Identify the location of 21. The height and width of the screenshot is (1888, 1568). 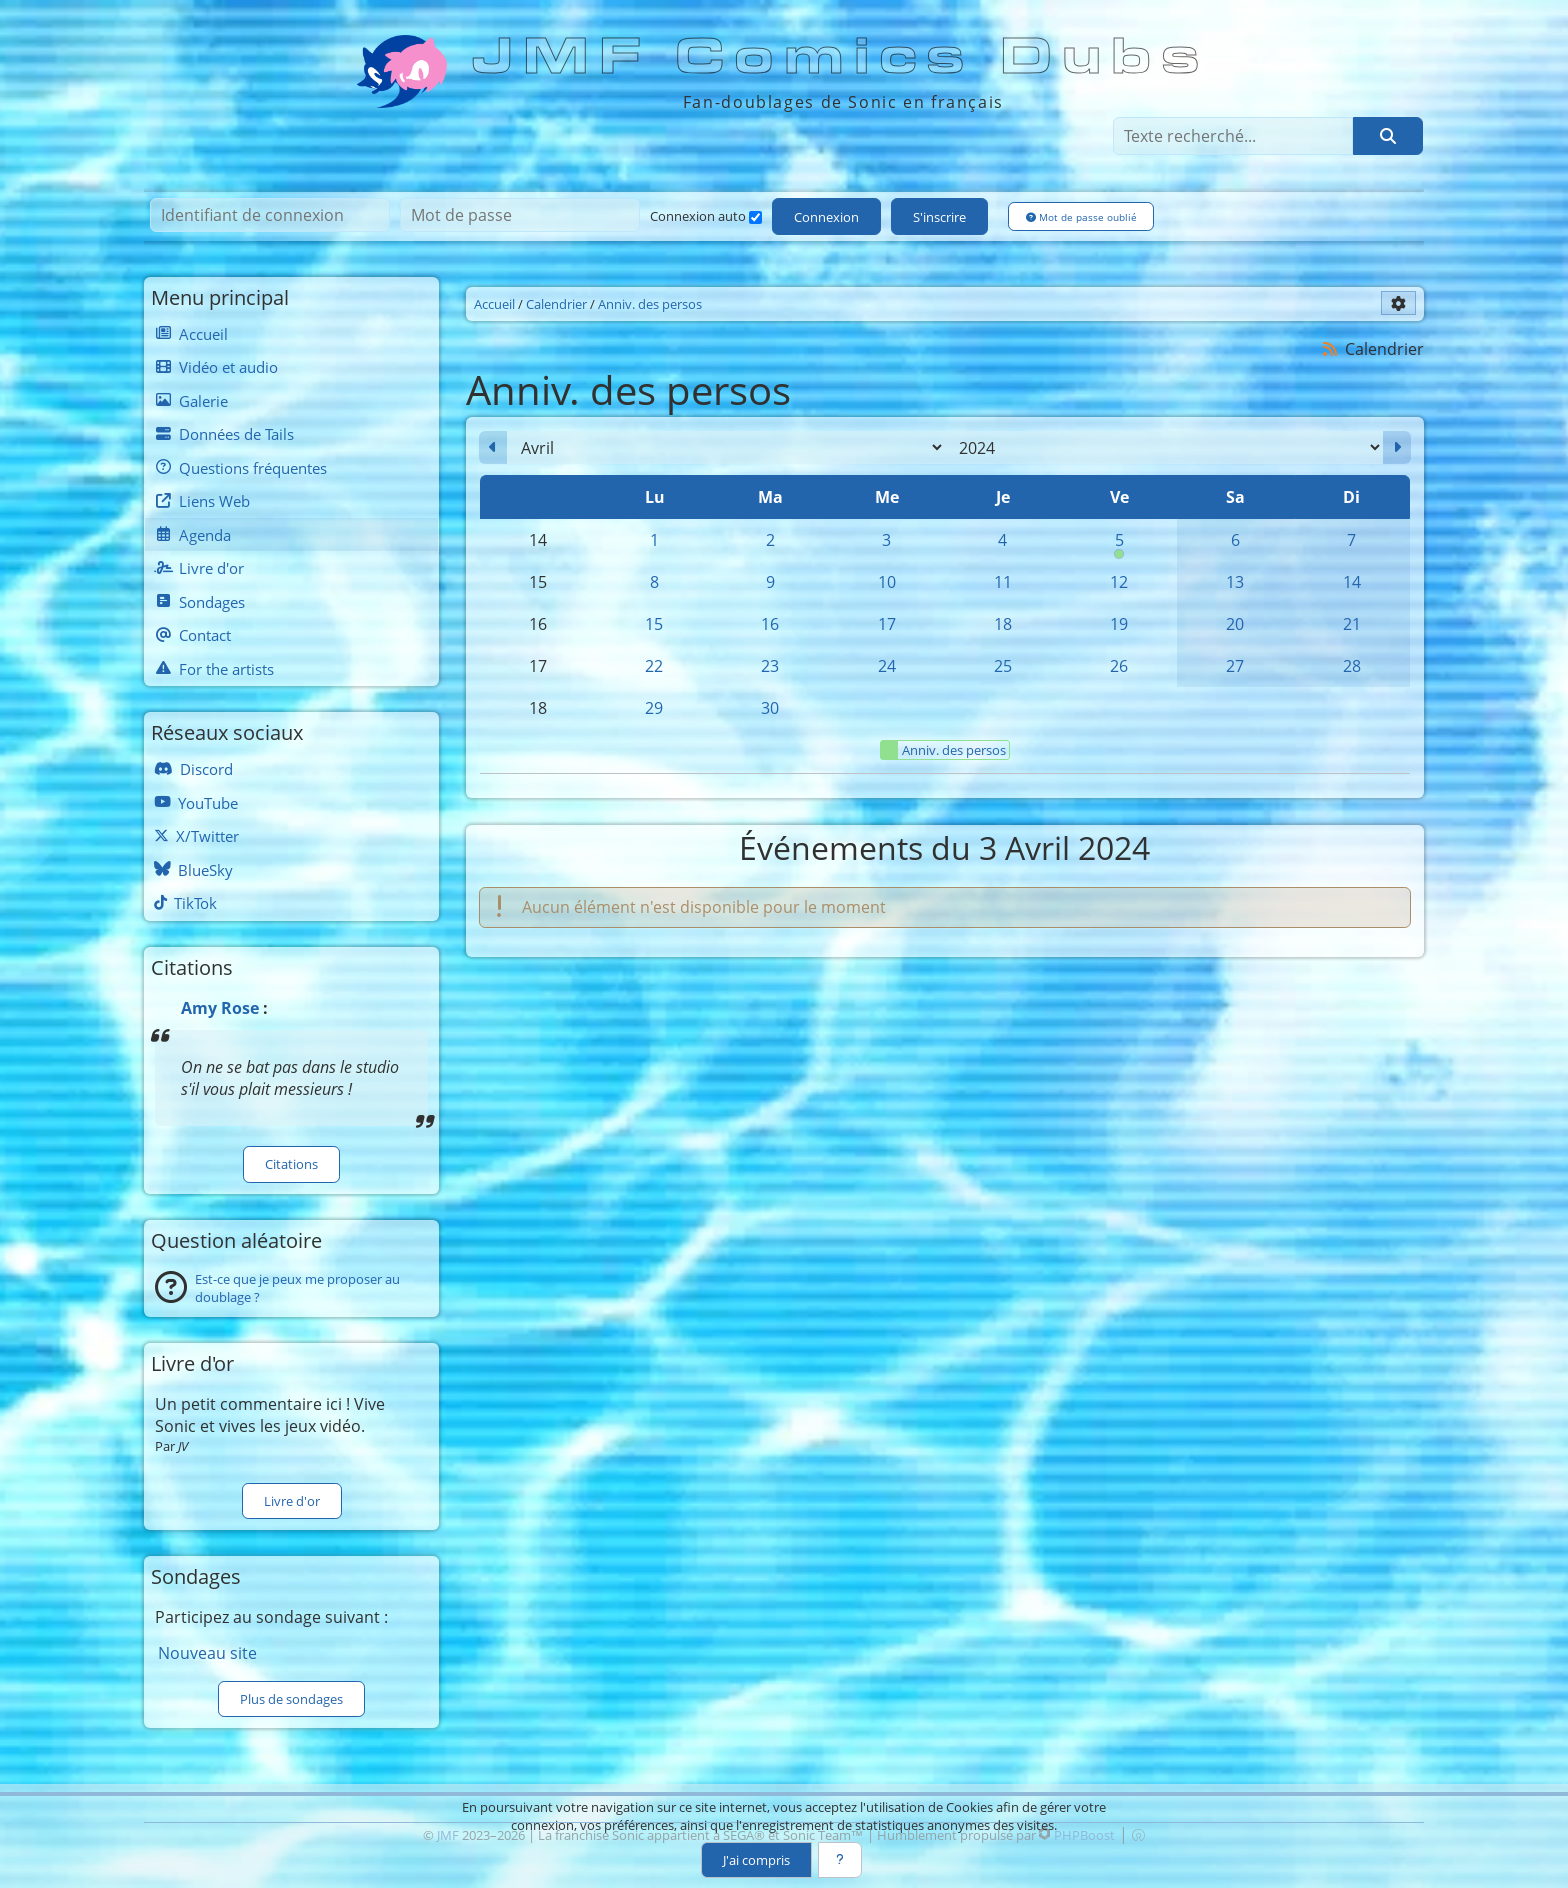
(1352, 624).